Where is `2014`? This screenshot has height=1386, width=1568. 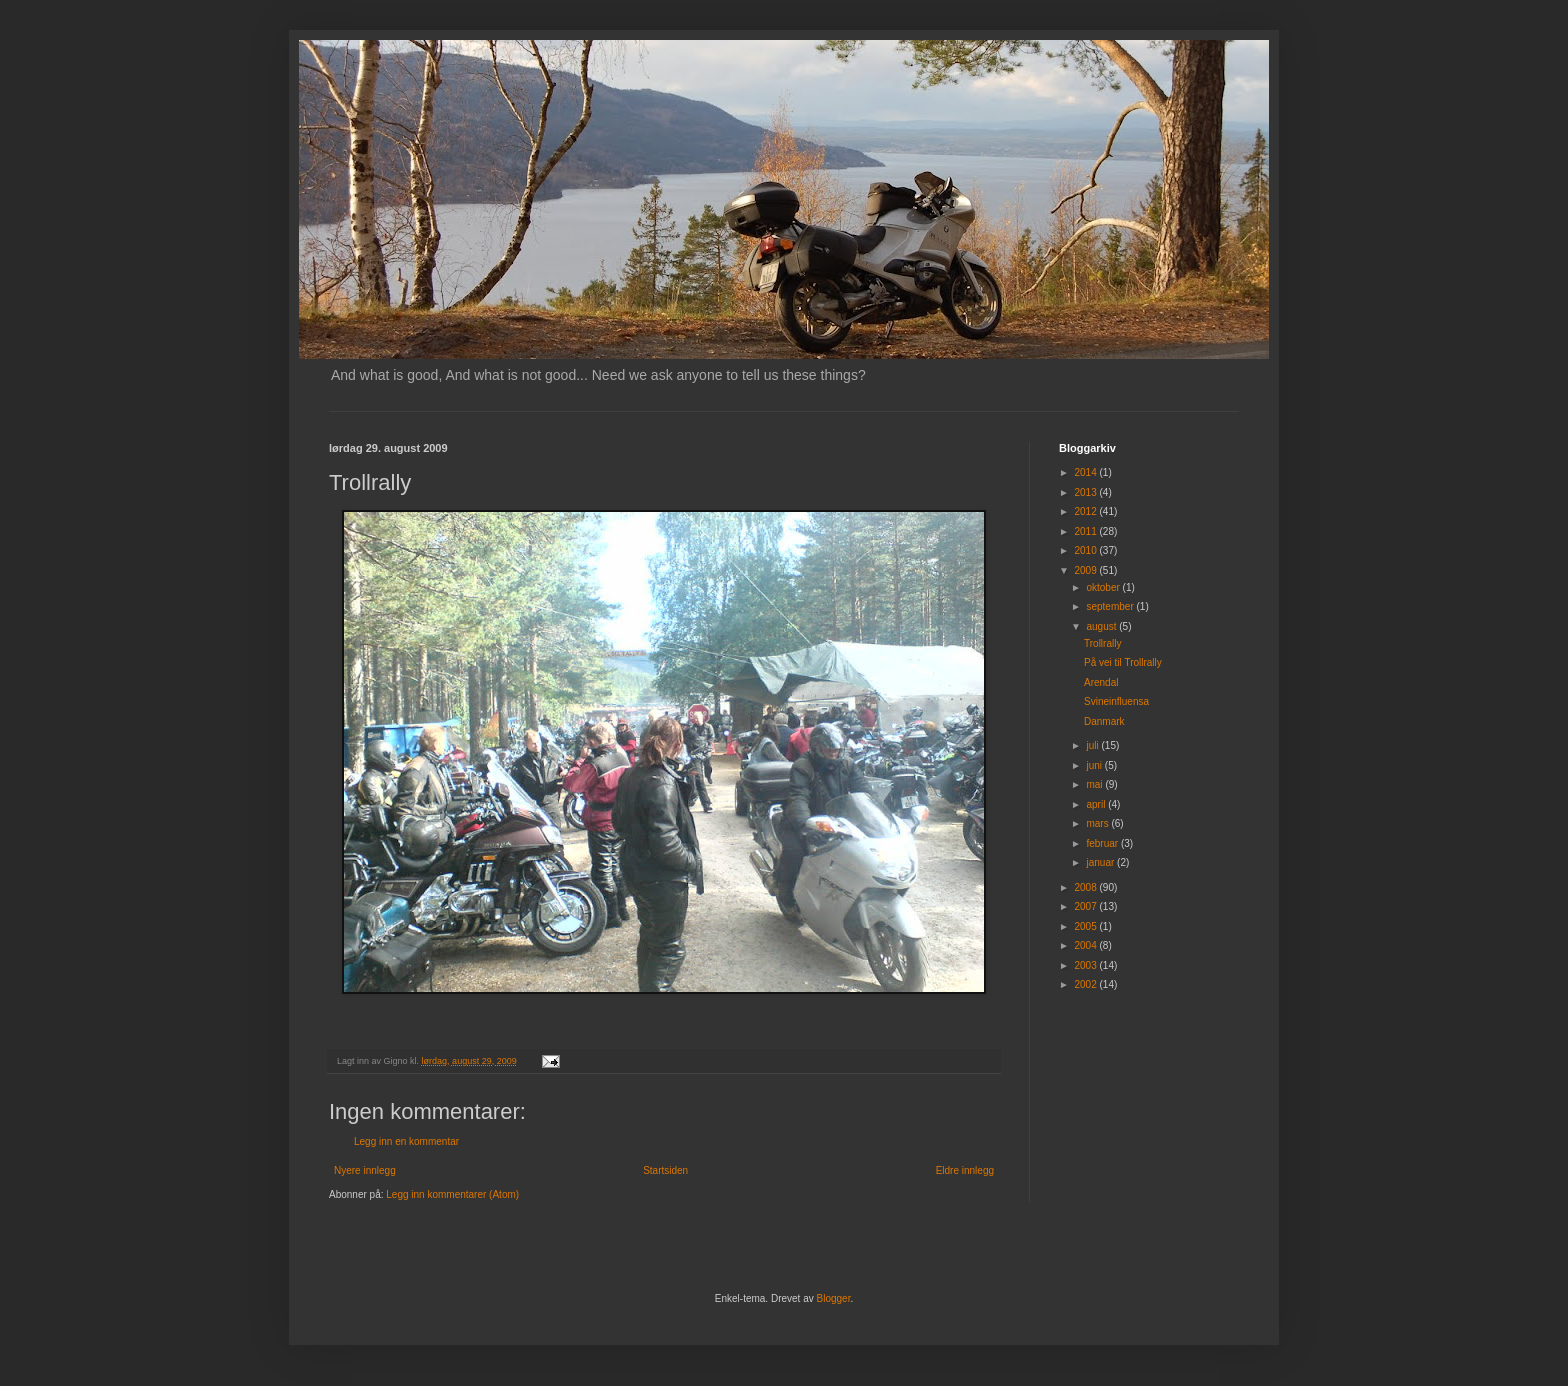
2014 is located at coordinates (1086, 472).